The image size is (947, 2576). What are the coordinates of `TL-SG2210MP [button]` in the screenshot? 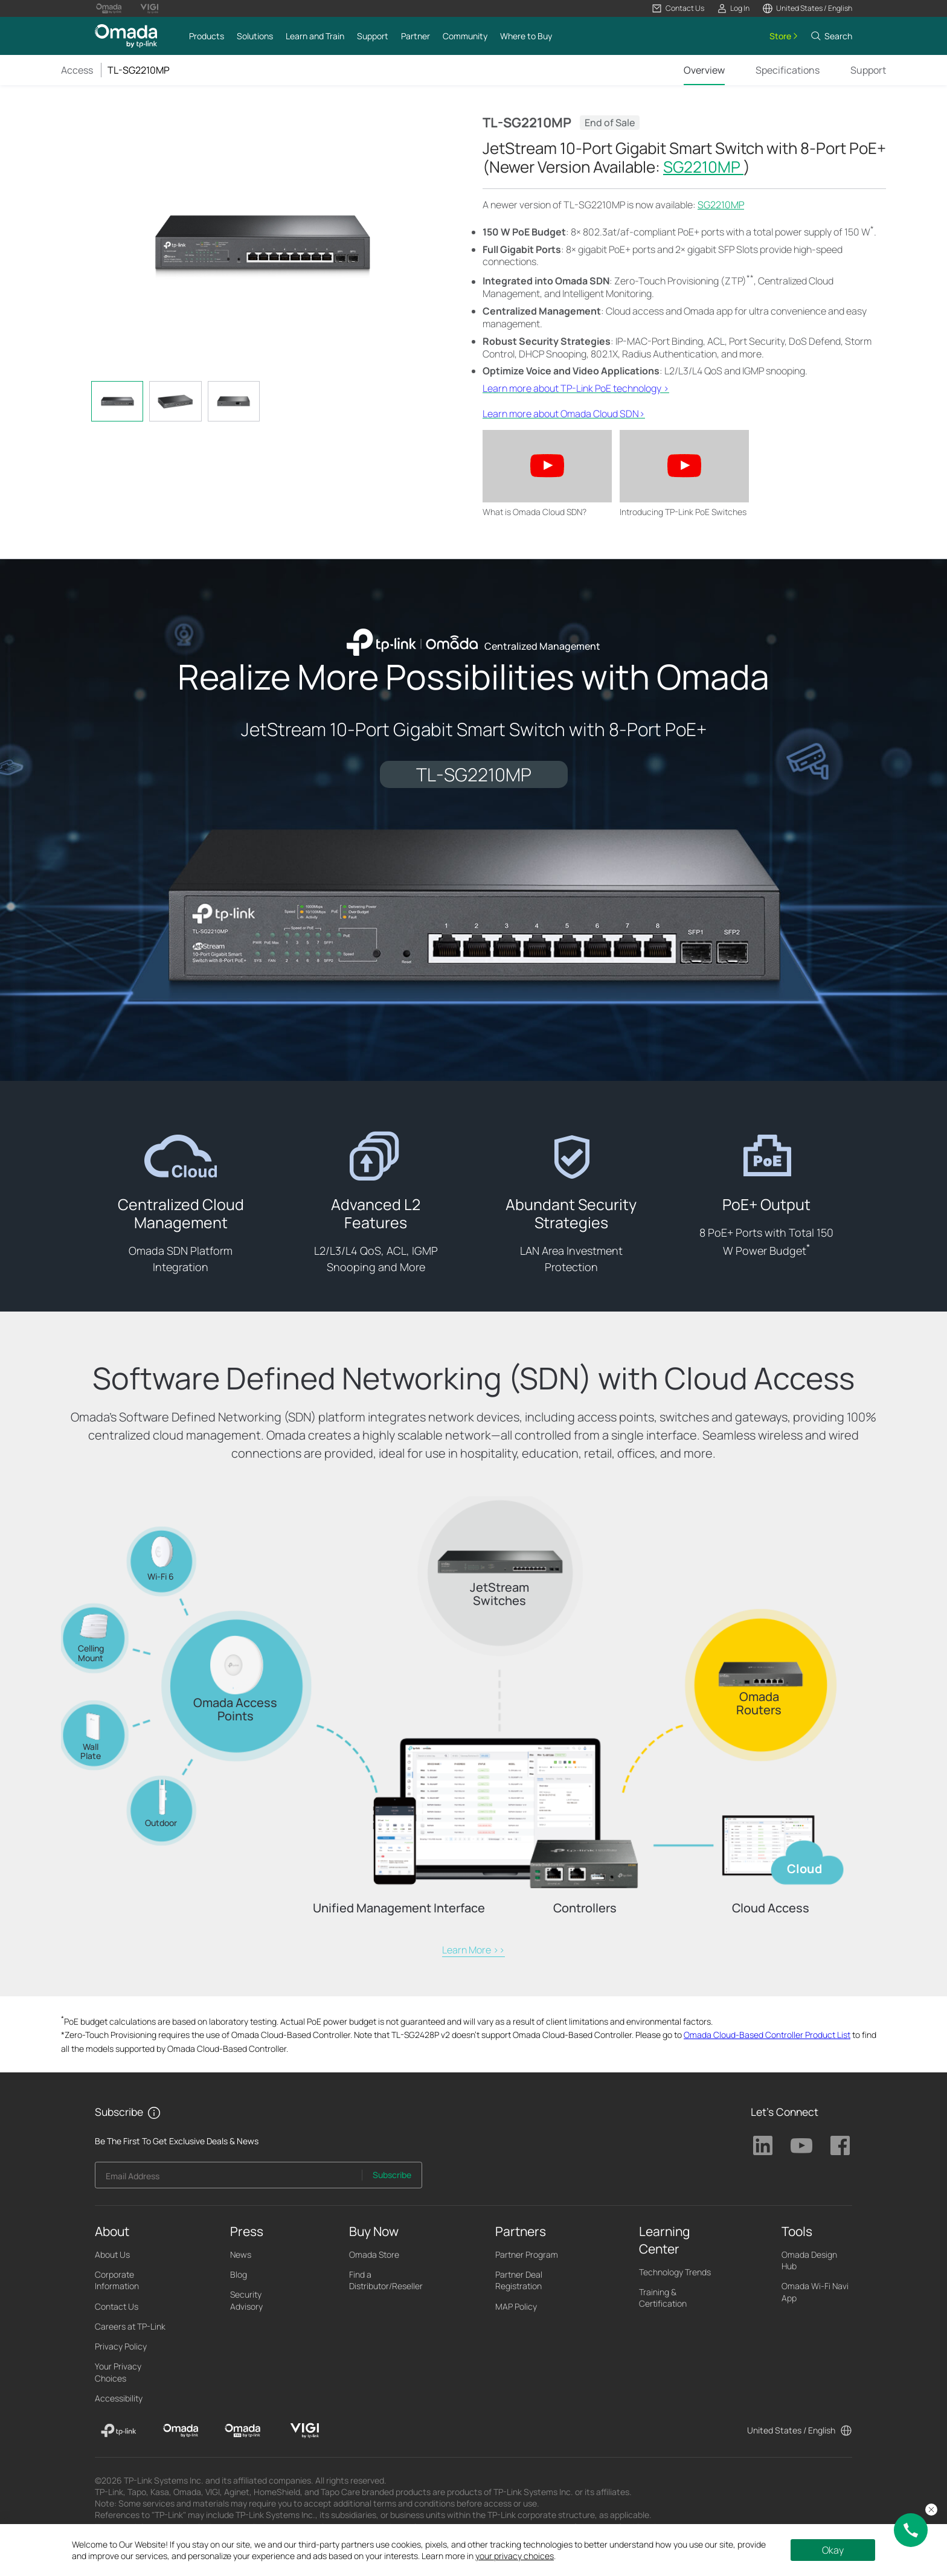 It's located at (139, 70).